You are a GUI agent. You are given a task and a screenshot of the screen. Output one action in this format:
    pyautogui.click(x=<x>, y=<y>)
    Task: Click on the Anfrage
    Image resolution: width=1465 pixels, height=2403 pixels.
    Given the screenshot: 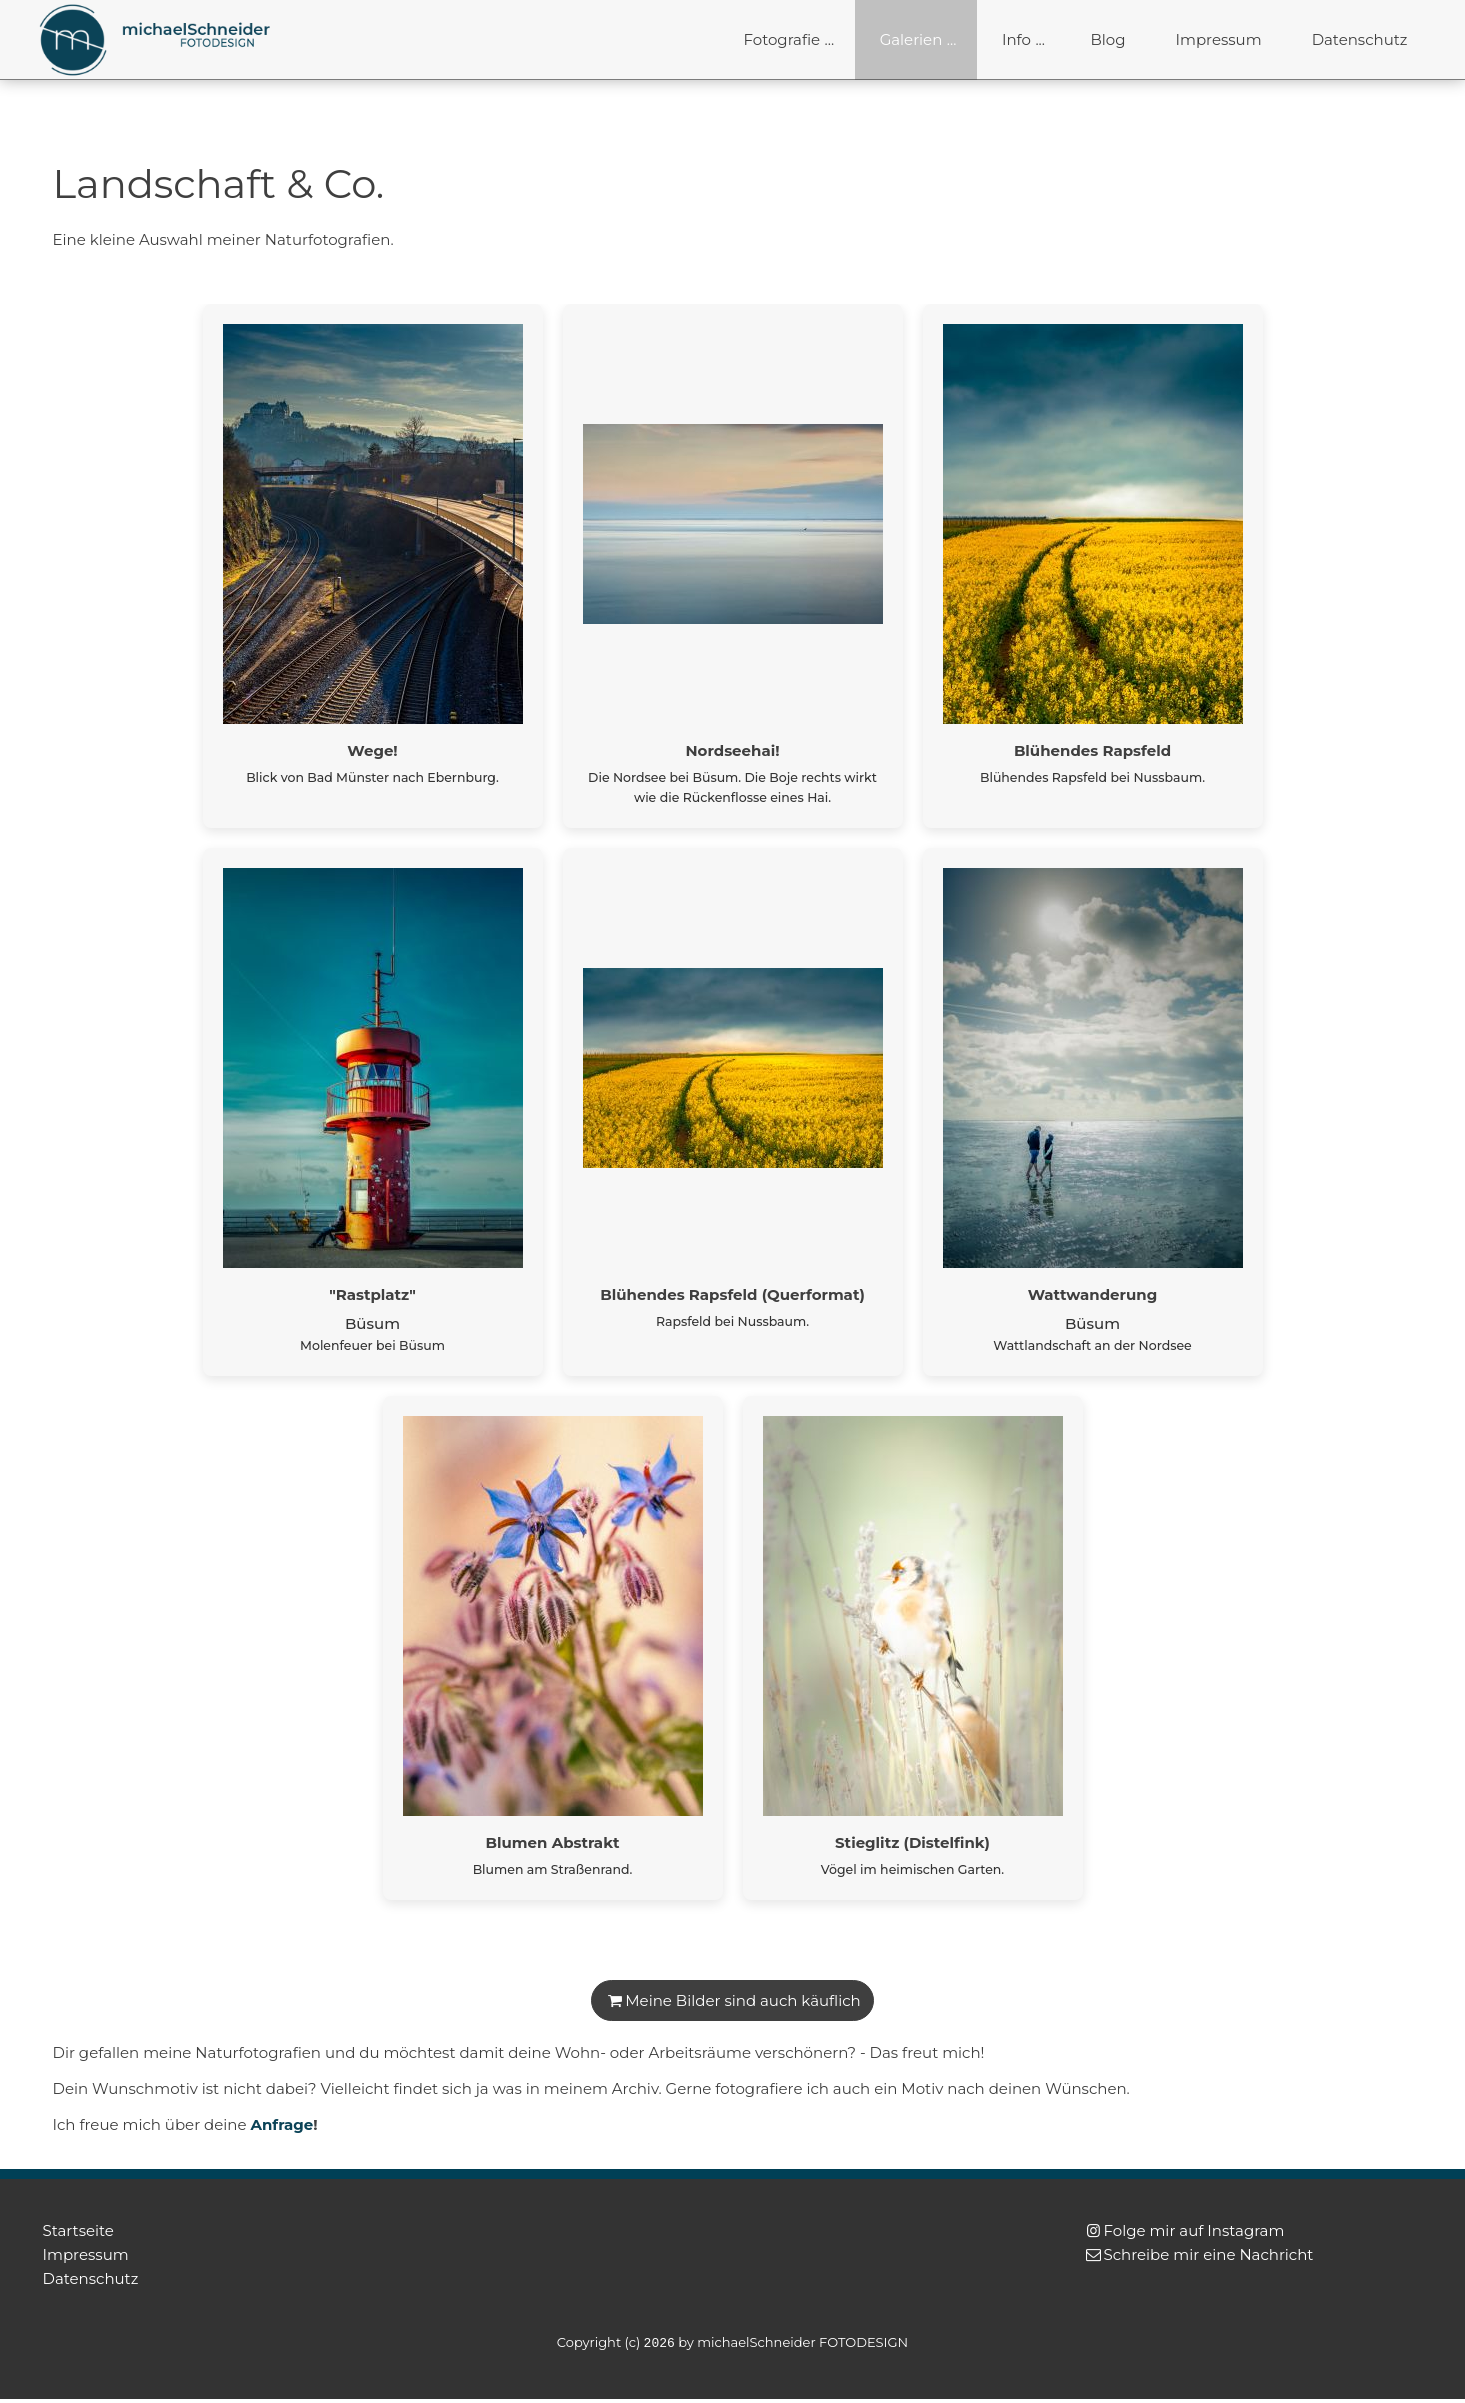 What is the action you would take?
    pyautogui.click(x=281, y=2124)
    